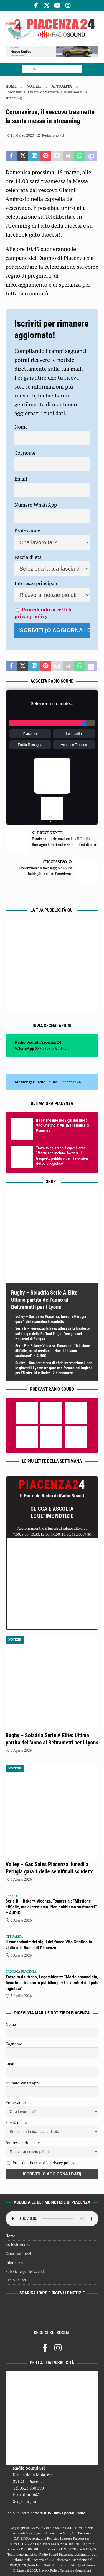 This screenshot has width=104, height=2576. Describe the element at coordinates (34, 86) in the screenshot. I see `Notizie` at that location.